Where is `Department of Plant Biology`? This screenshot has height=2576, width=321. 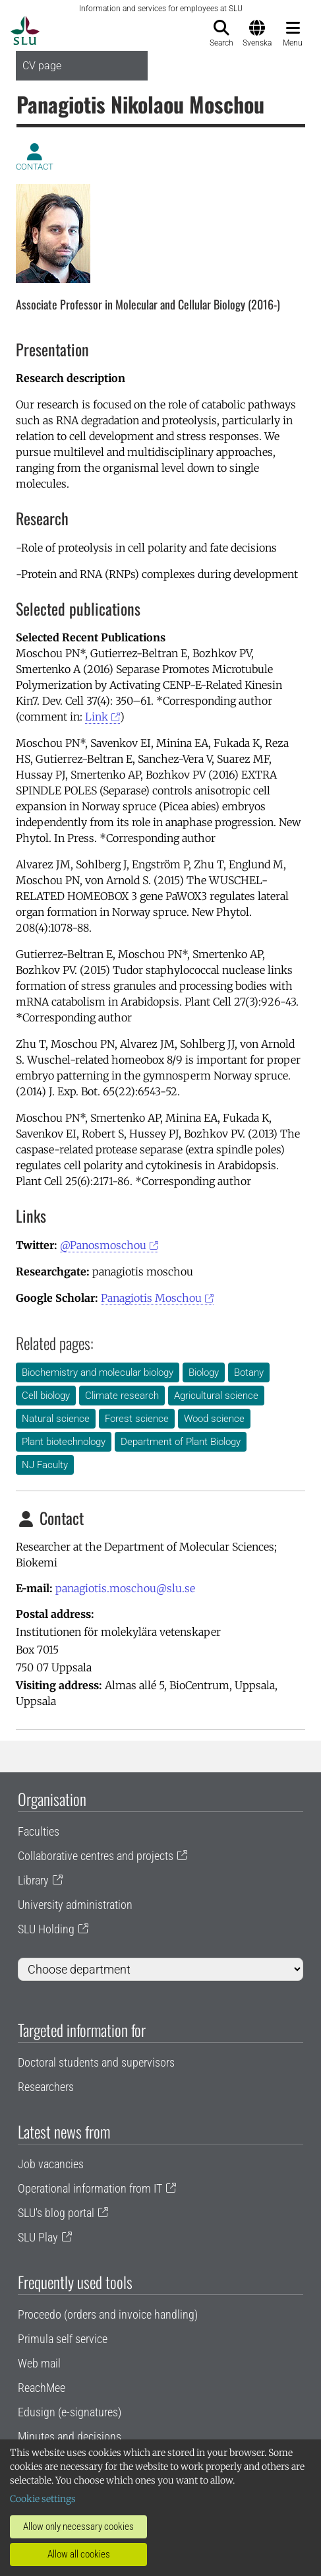 Department of Plant Biology is located at coordinates (181, 1442).